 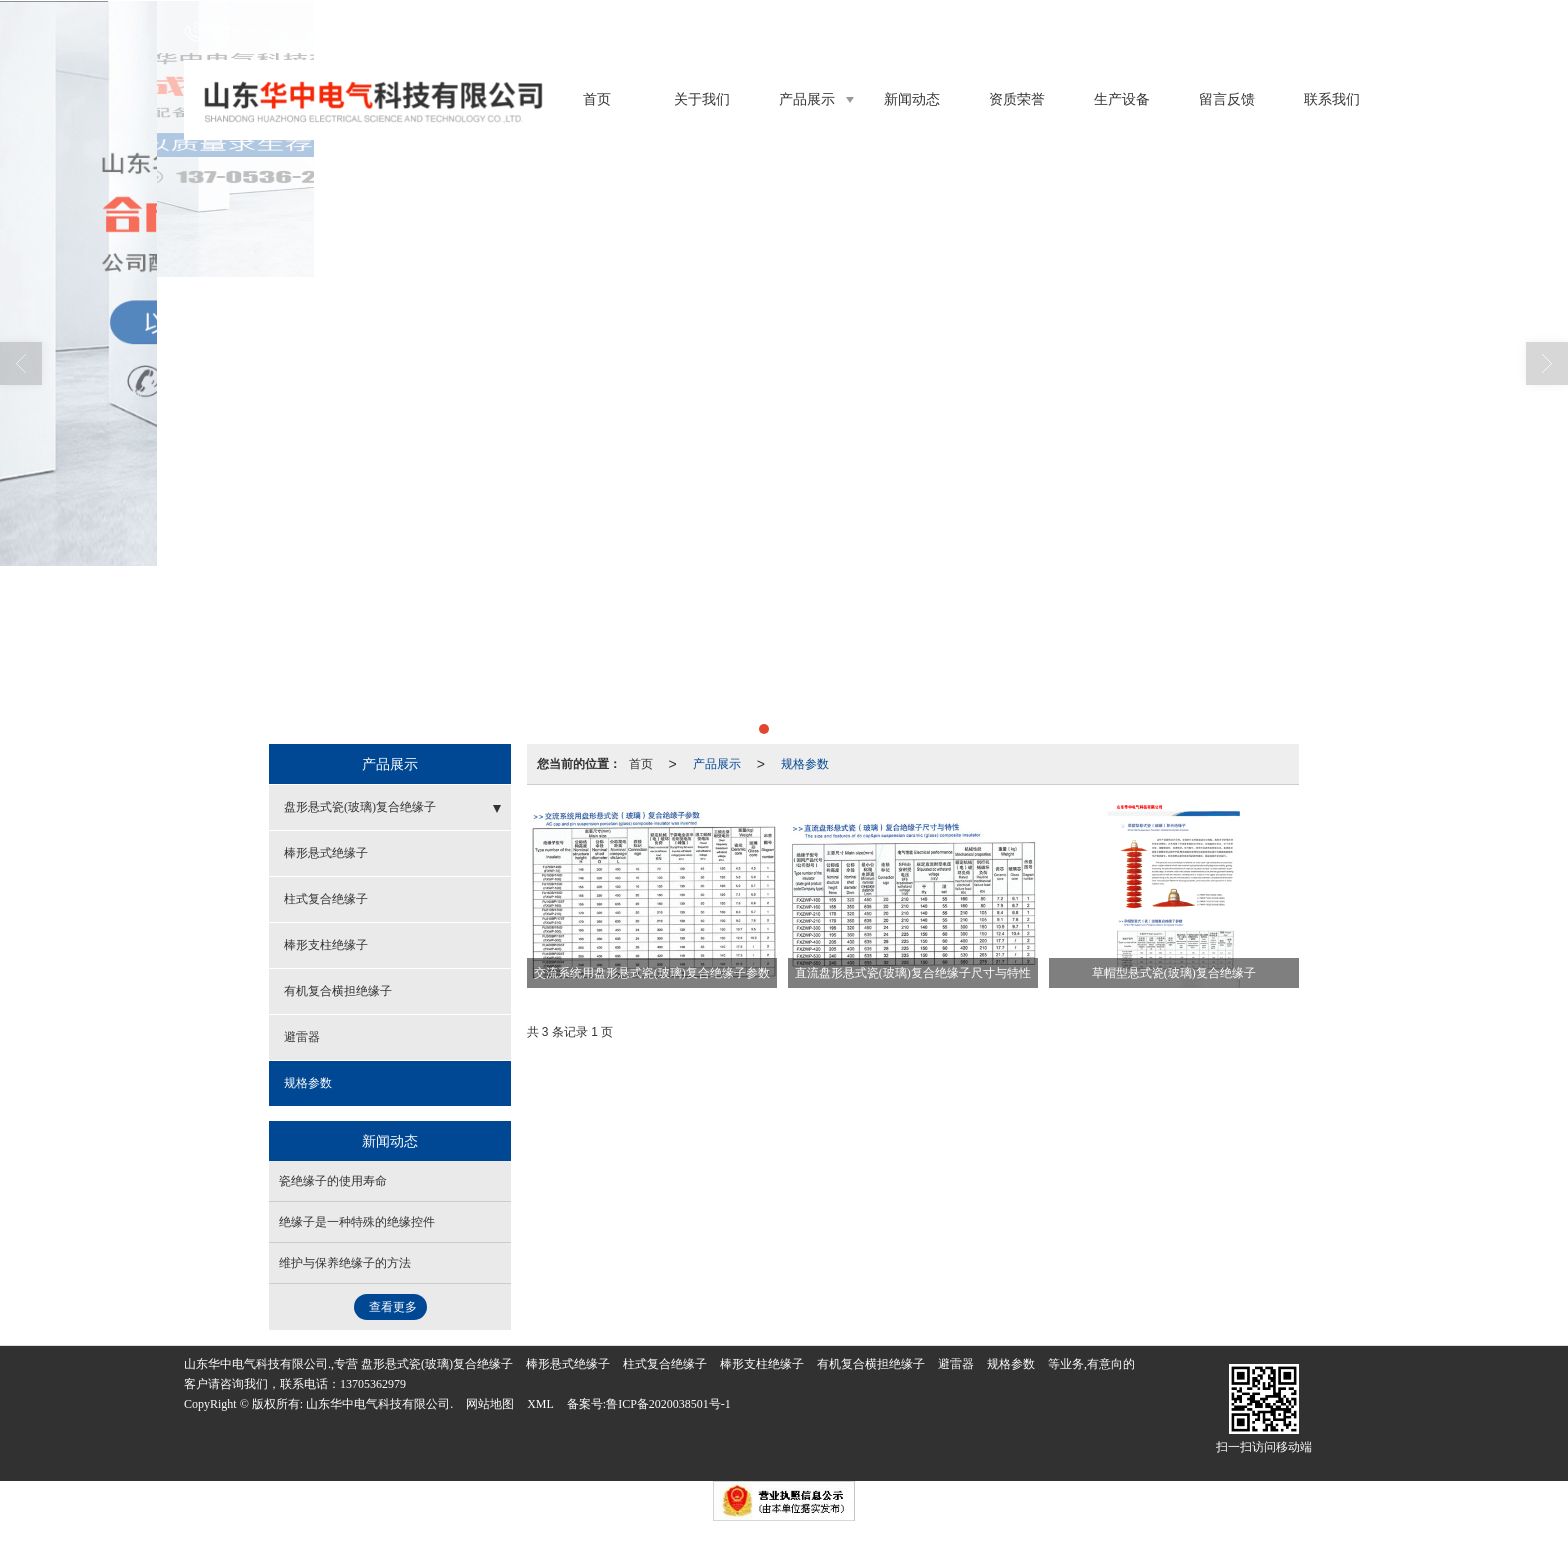 What do you see at coordinates (597, 99) in the screenshot?
I see `首页` at bounding box center [597, 99].